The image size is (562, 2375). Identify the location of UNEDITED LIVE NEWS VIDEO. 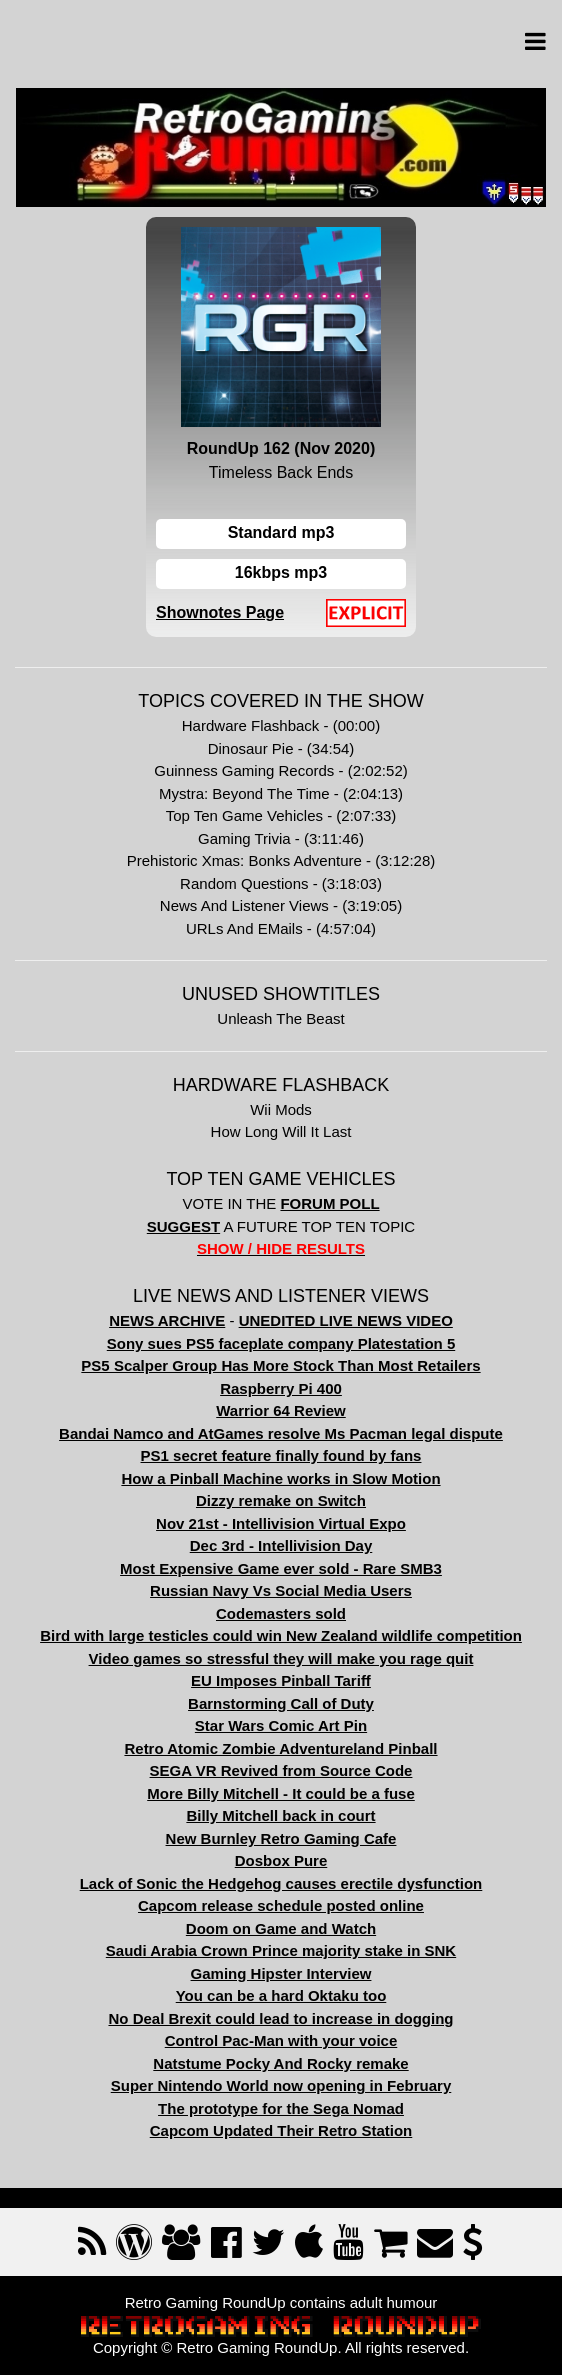
(346, 1320).